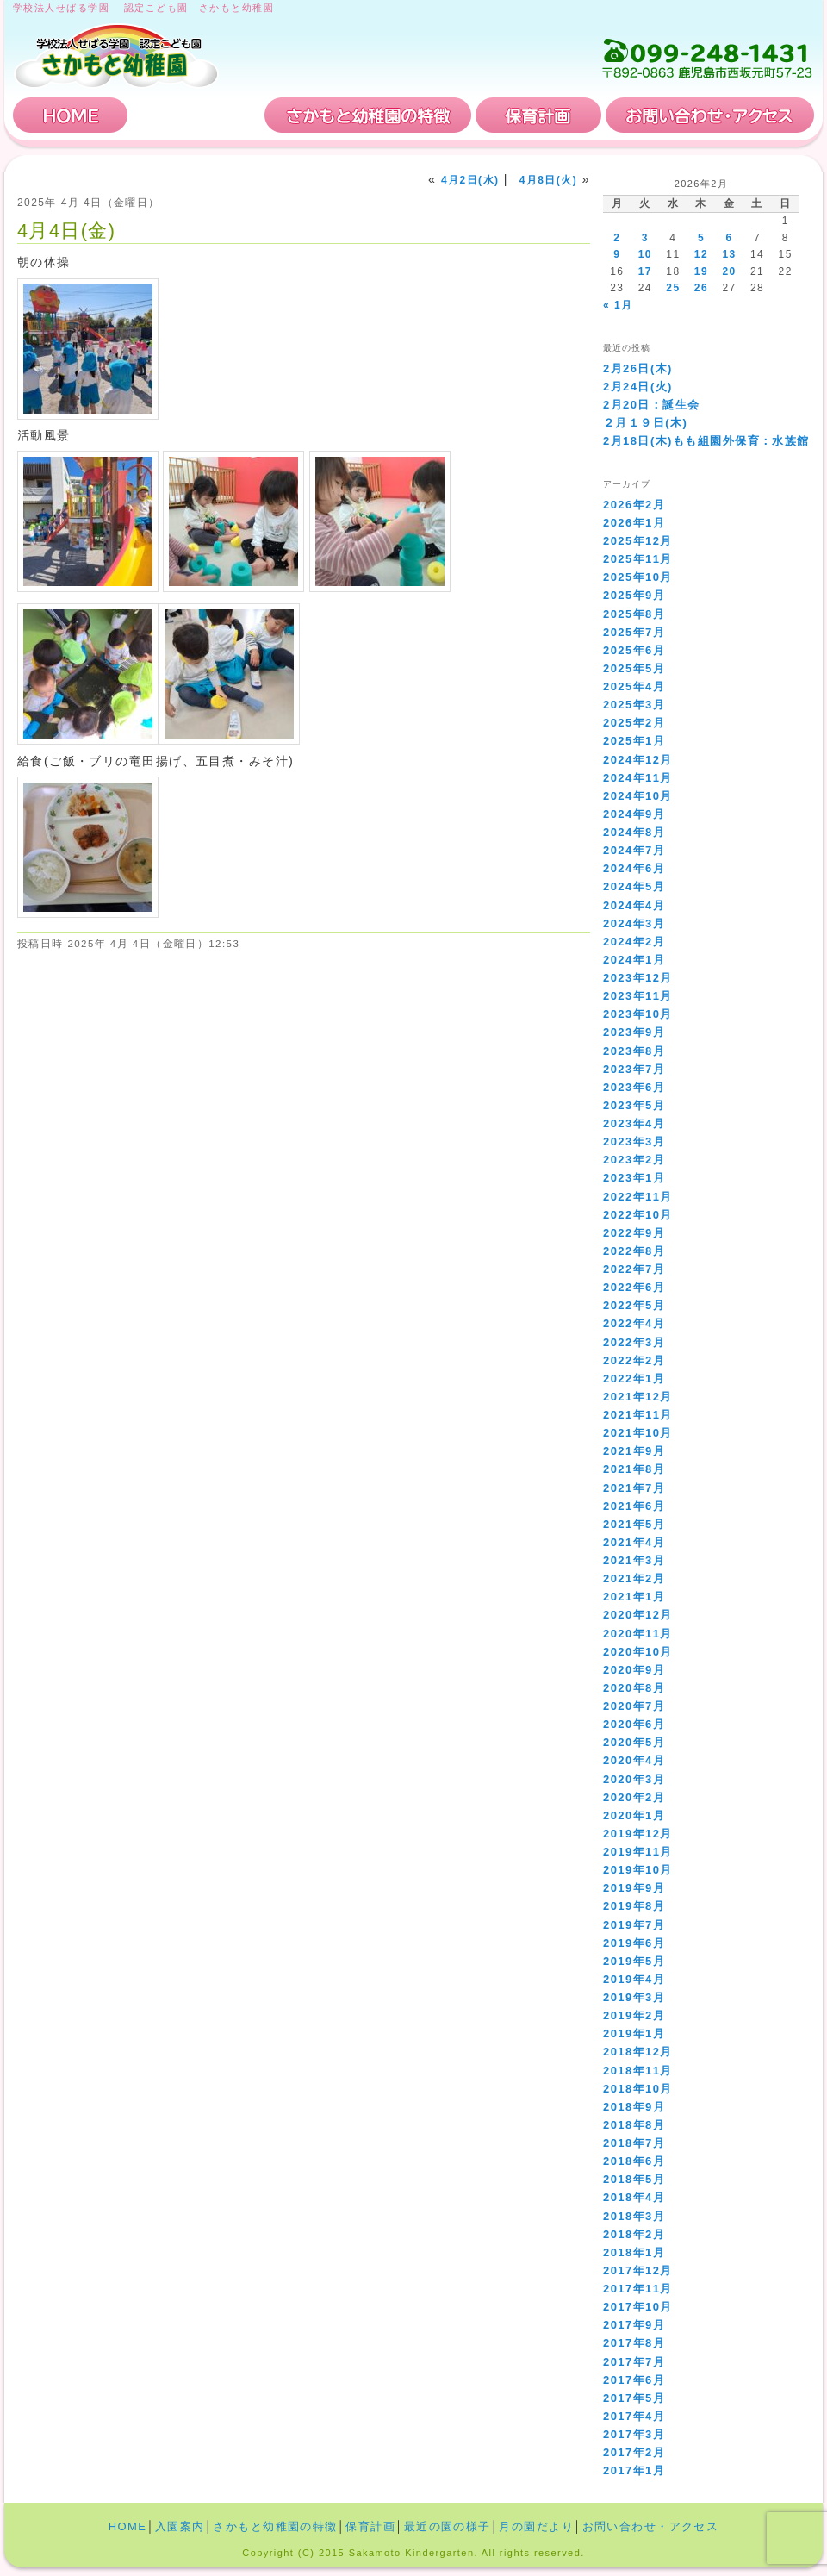  Describe the element at coordinates (634, 650) in the screenshot. I see `2025年6月` at that location.